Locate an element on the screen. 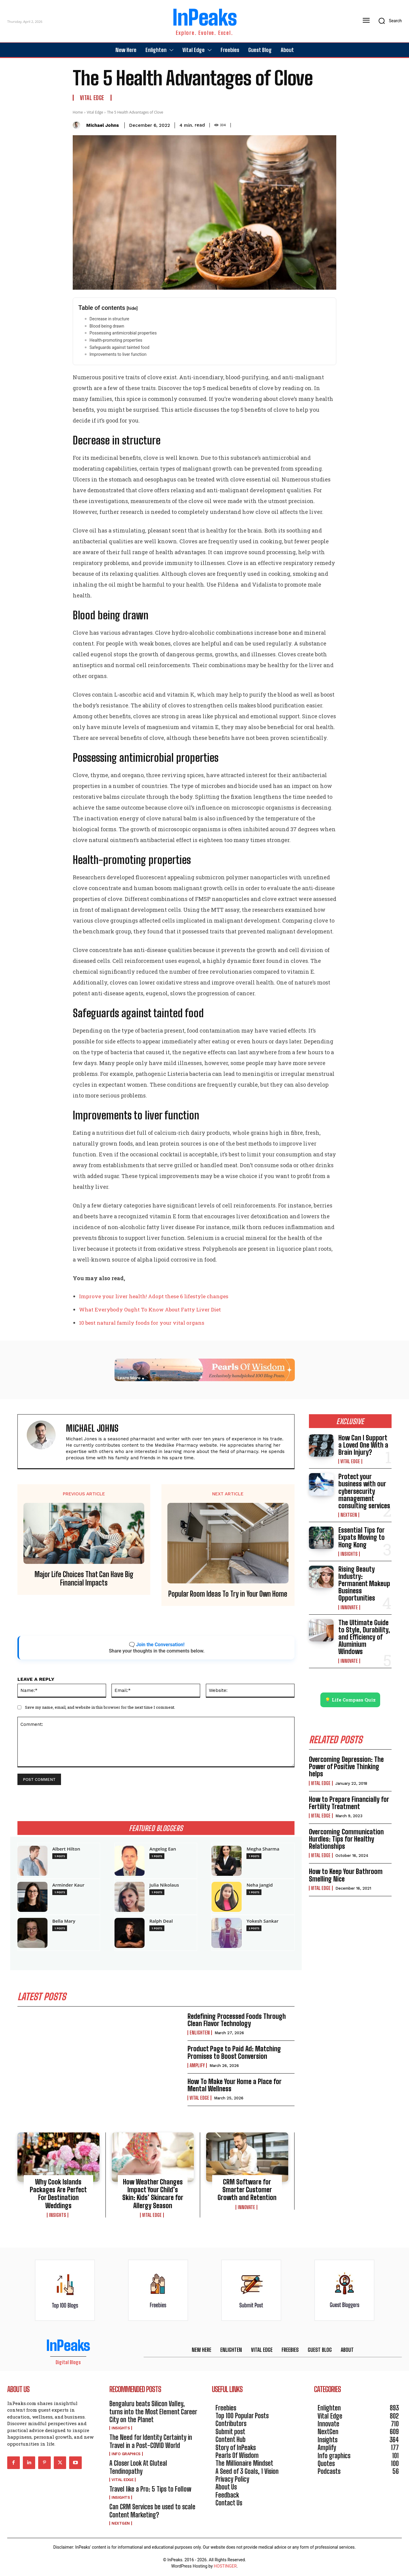 This screenshot has height=2576, width=409. Neha Jangid is located at coordinates (259, 1885).